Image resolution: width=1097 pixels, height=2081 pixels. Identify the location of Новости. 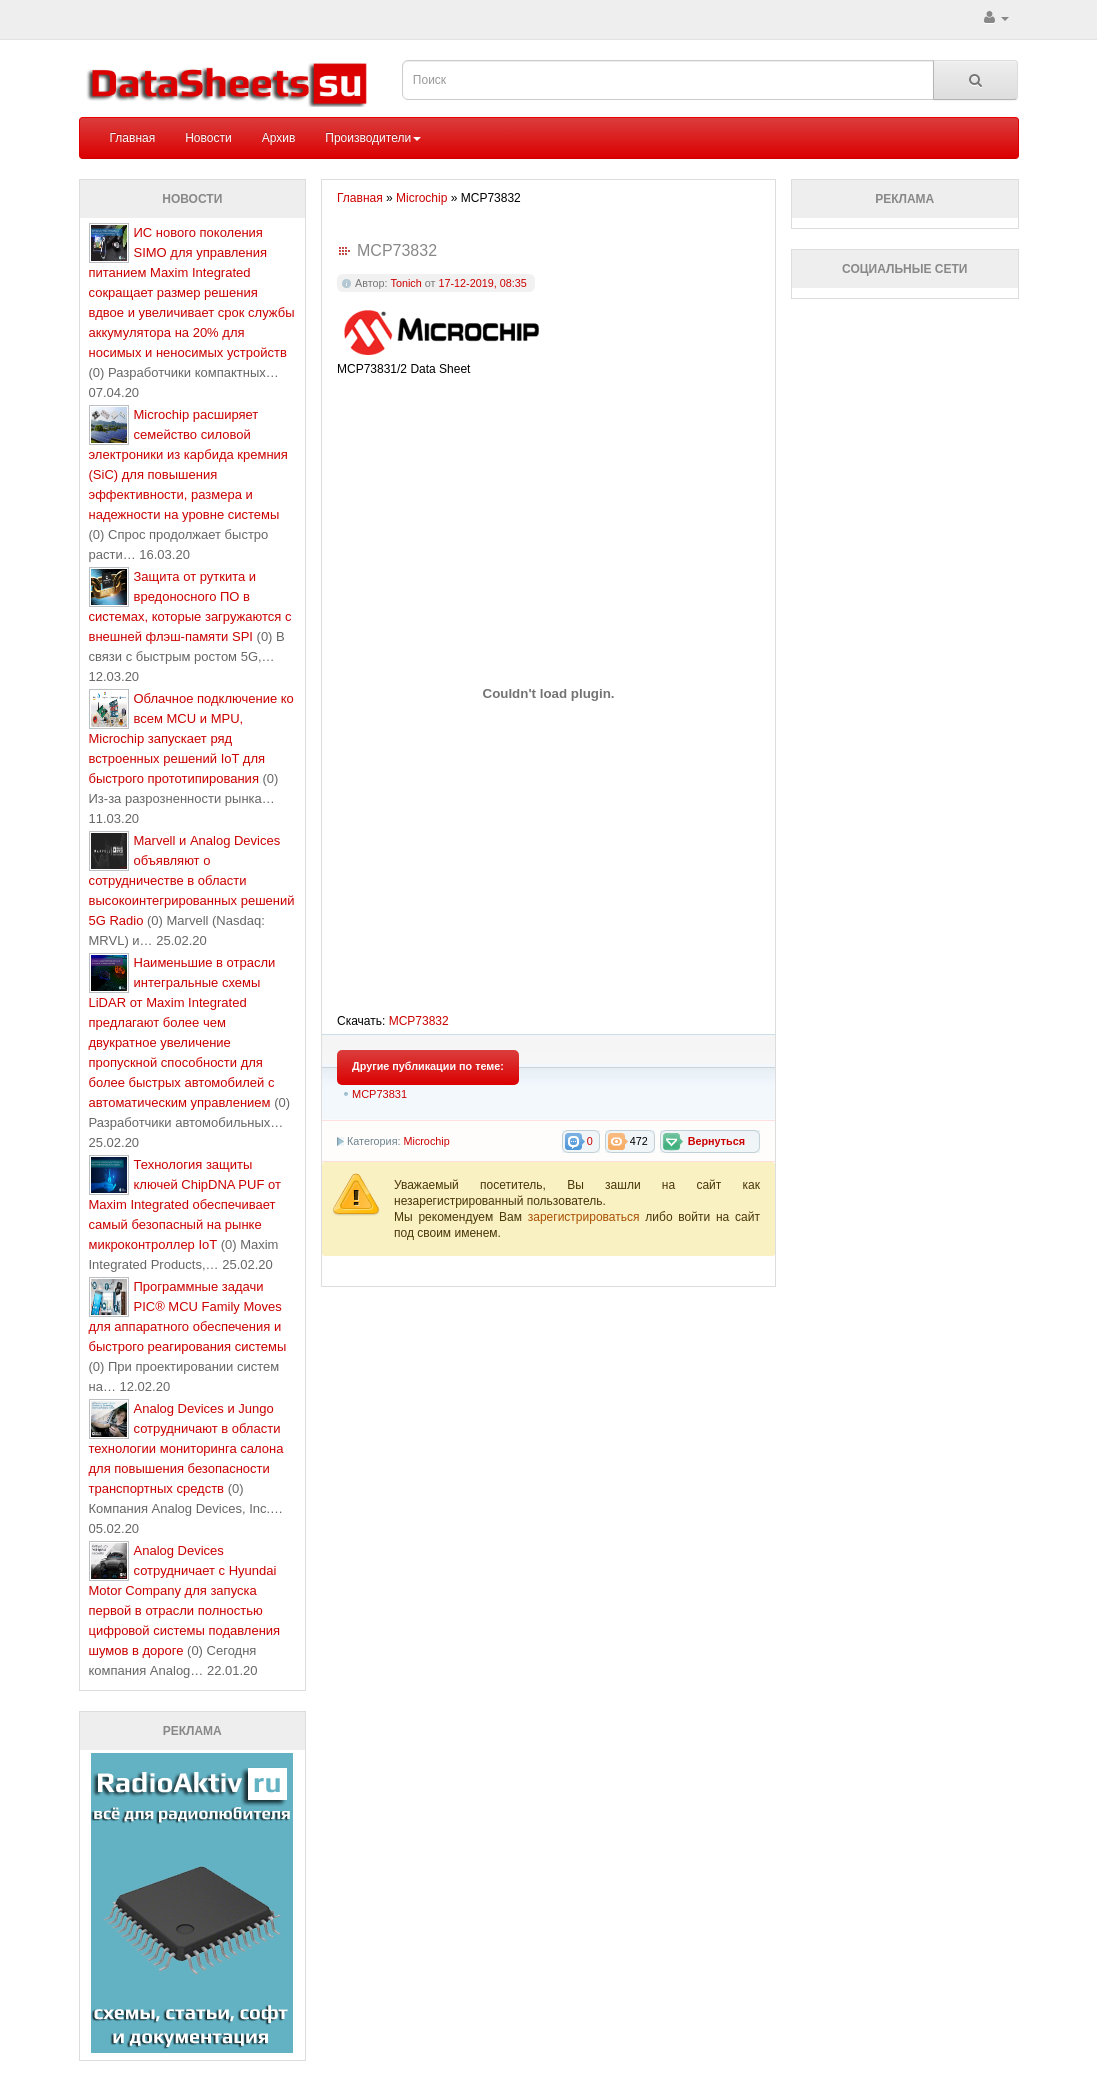
(208, 138).